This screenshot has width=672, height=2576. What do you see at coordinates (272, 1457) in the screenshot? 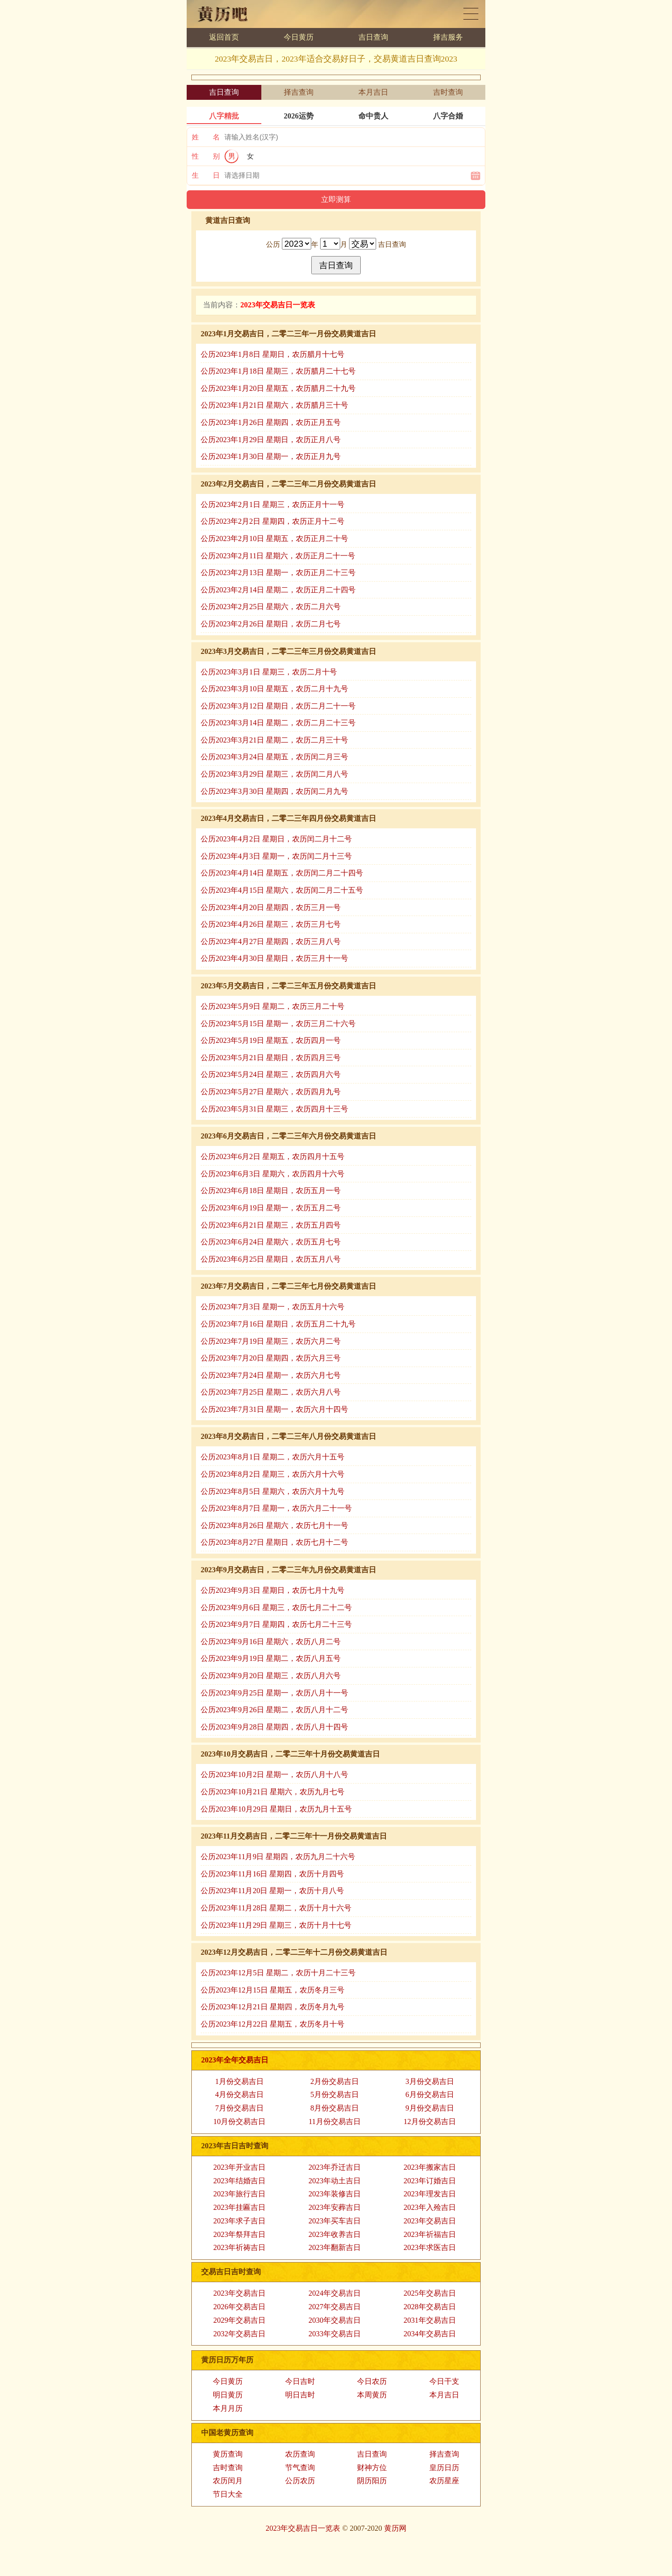
I see `公历2023年8月1日 星期二，农历六月十五号` at bounding box center [272, 1457].